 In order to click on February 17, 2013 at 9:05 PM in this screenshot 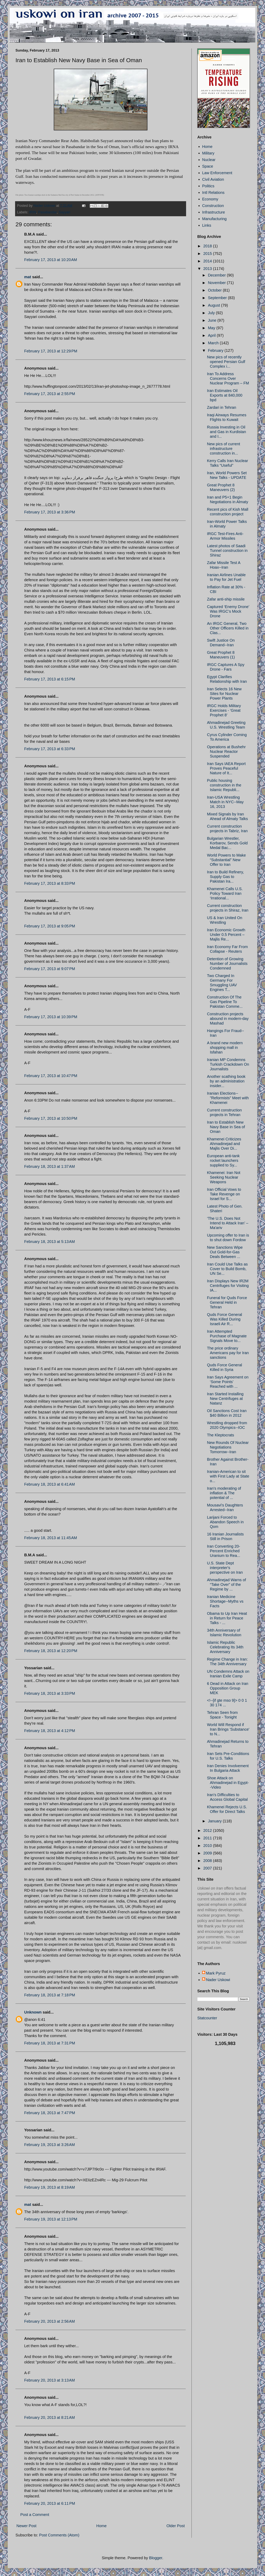, I will do `click(49, 926)`.